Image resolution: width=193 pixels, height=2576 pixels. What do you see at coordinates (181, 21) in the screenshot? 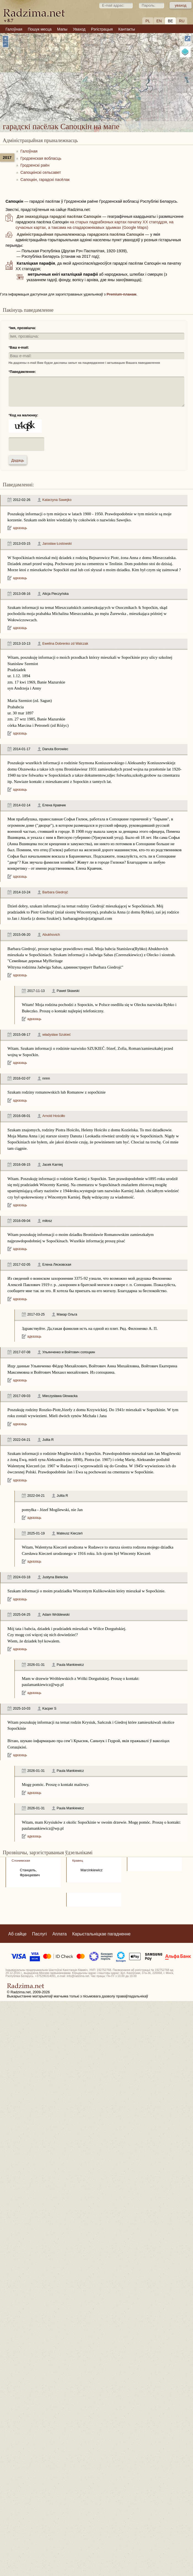
I see `RU` at bounding box center [181, 21].